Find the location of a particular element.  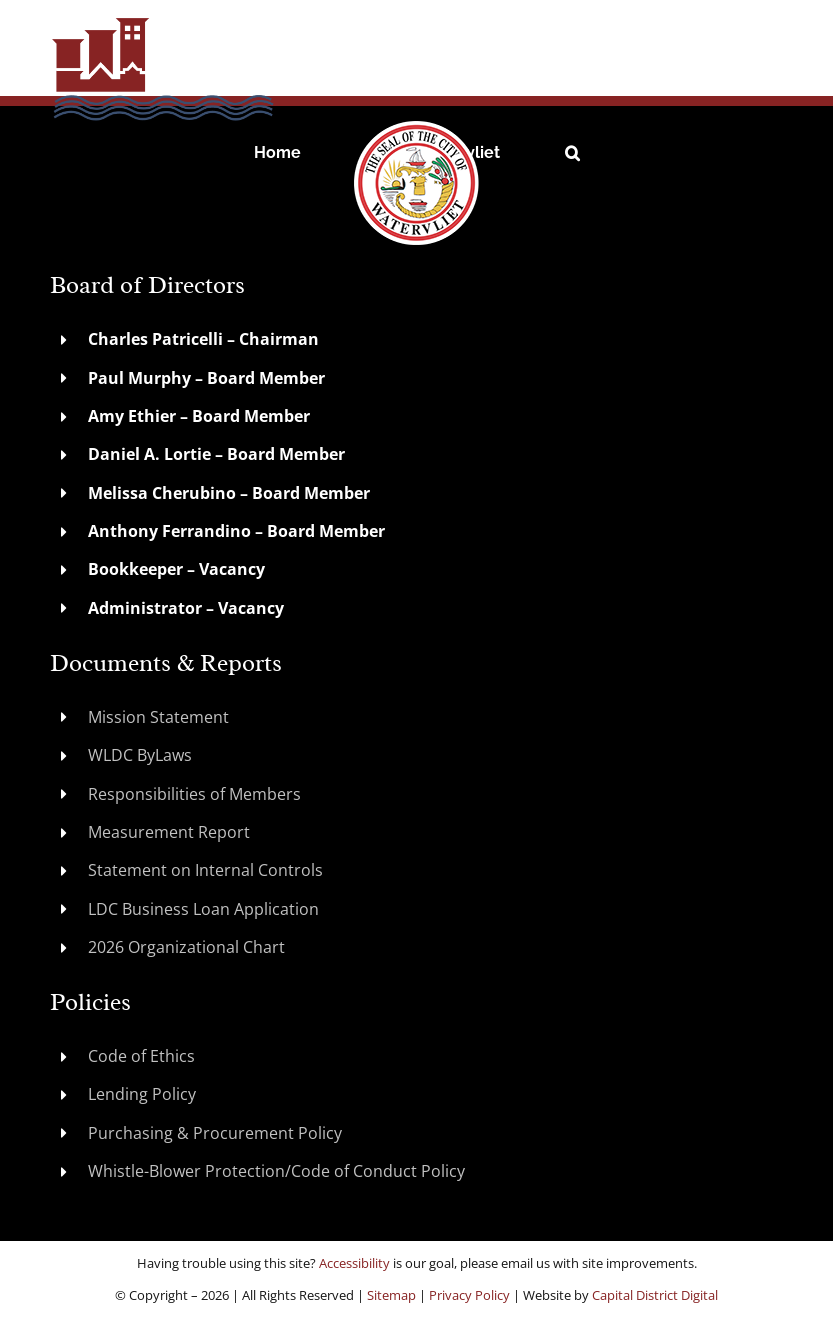

Measurement Report is located at coordinates (169, 832).